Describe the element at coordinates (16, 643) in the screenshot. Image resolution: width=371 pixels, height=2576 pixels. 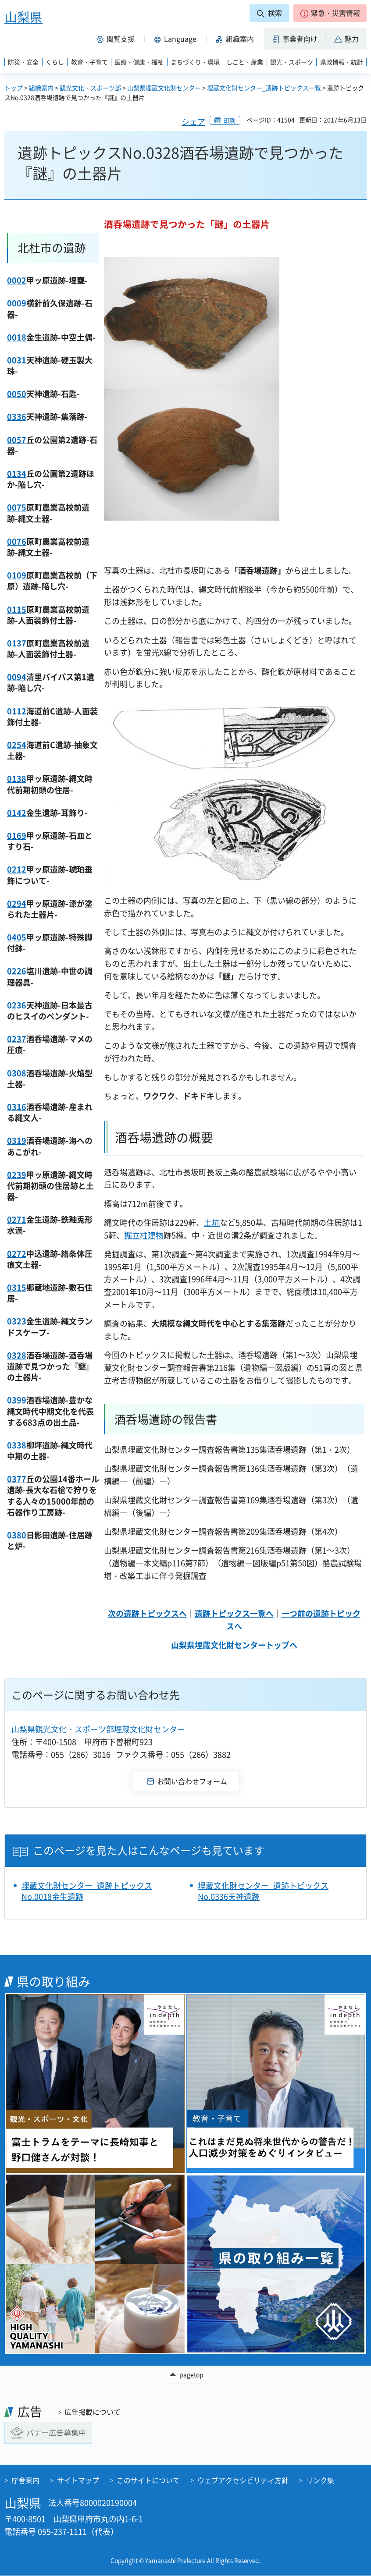
I see `0137` at that location.